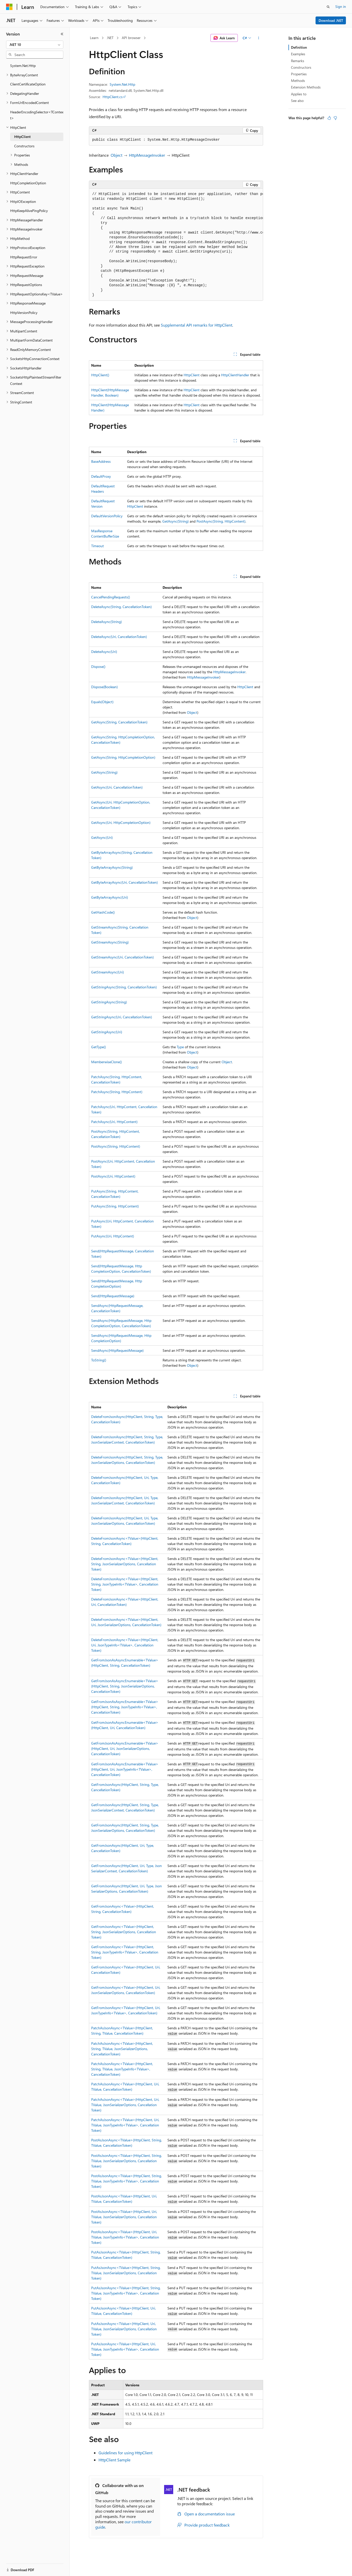 The image size is (352, 2576). I want to click on GetFromJsonAsAsyncEnumerable<TValue>(HttpClient, Uri, JsonTypeInfo<TValue>, CancellationToken), so click(124, 1769).